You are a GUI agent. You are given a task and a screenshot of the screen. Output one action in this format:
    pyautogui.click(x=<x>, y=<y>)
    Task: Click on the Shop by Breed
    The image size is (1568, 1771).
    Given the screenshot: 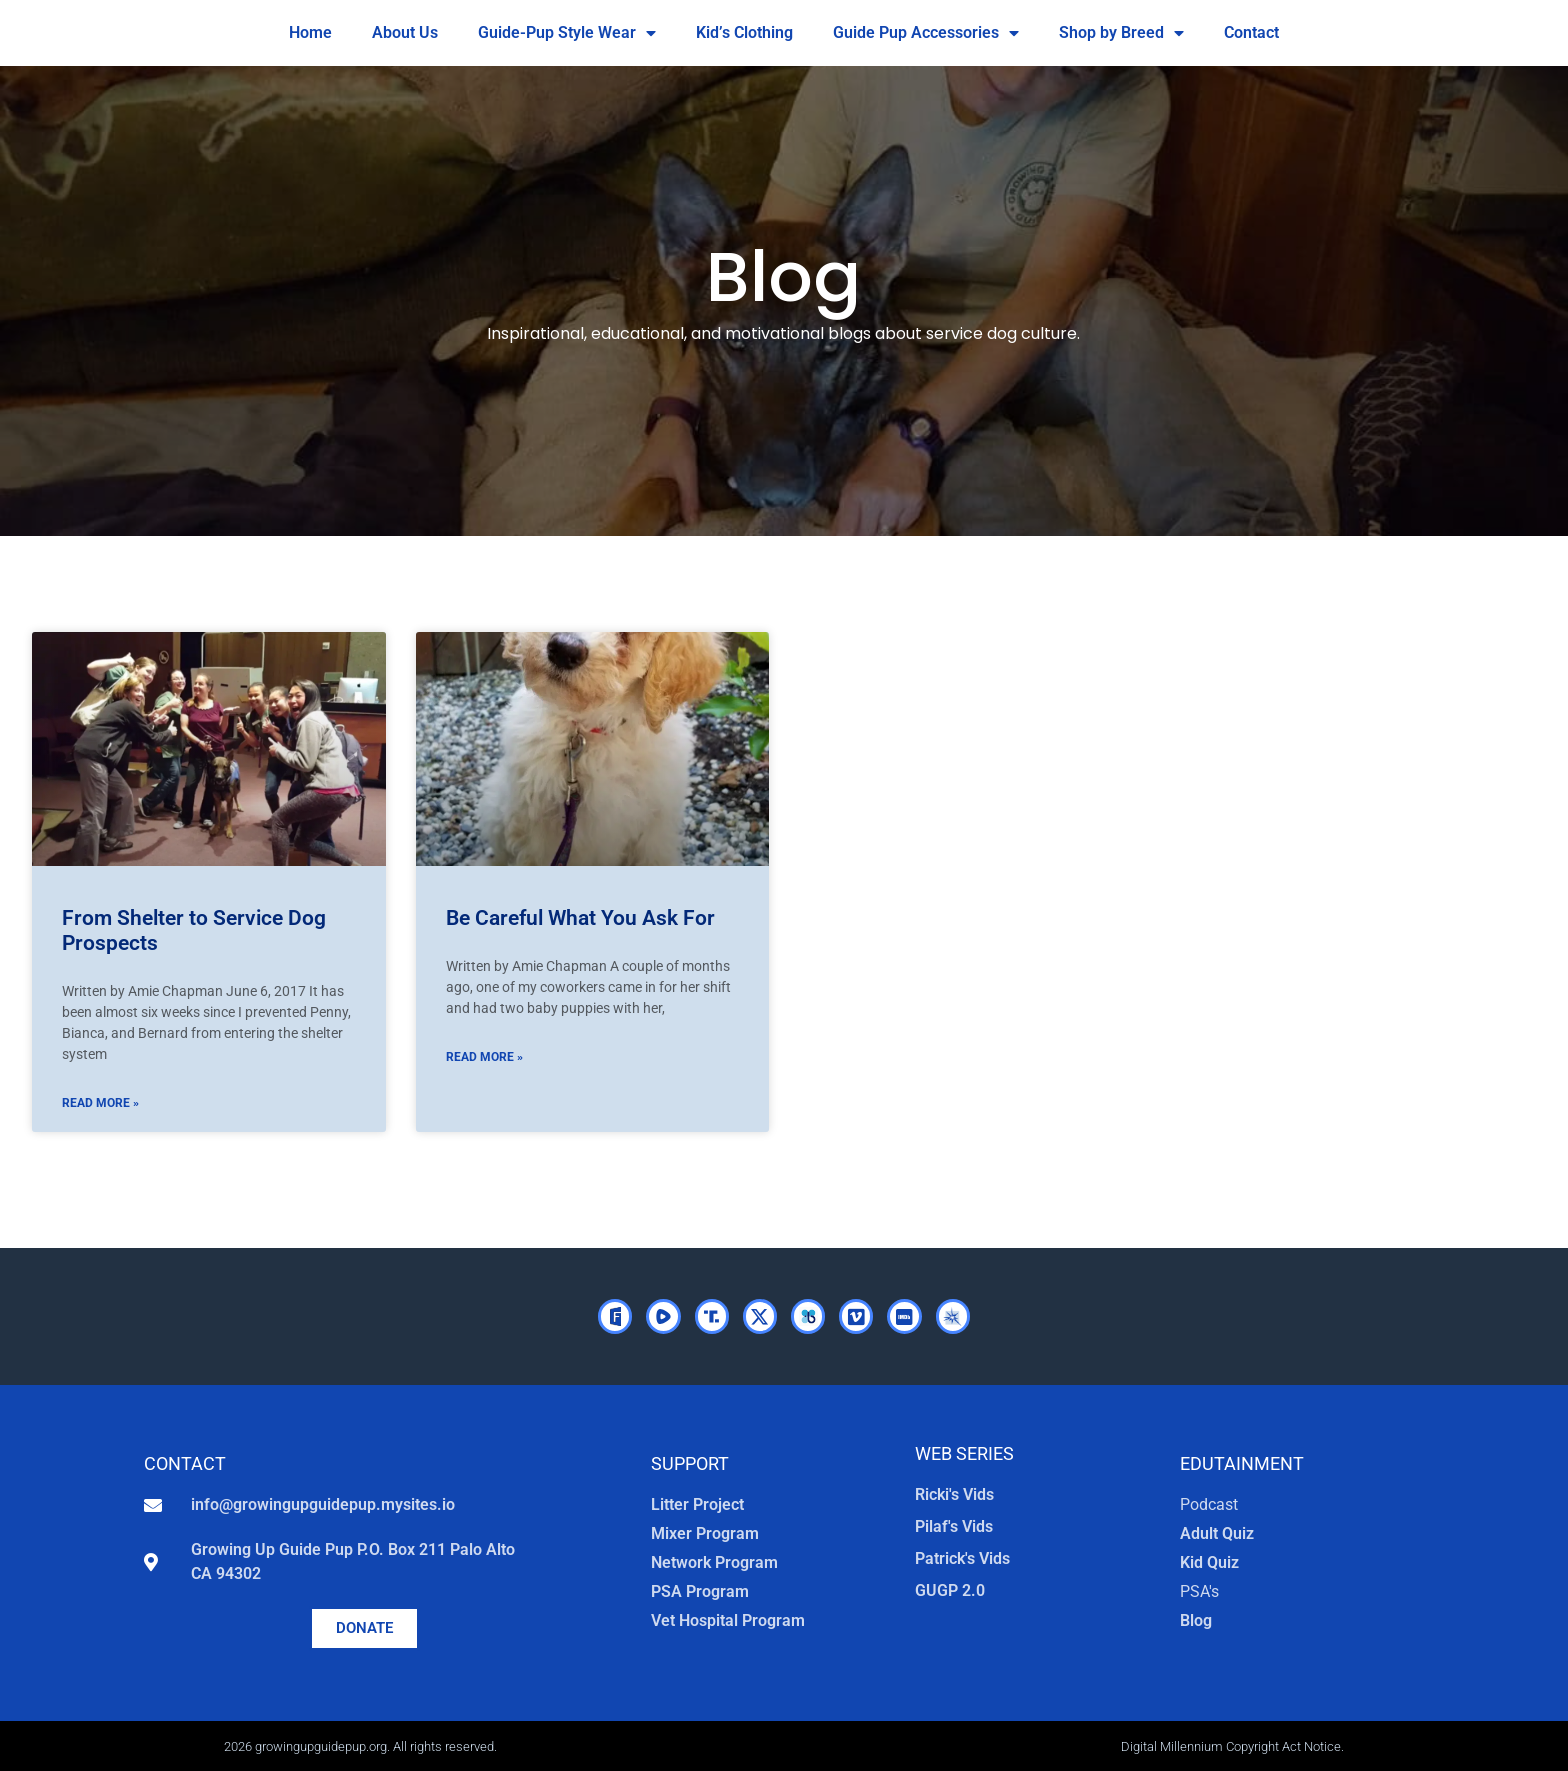 What is the action you would take?
    pyautogui.click(x=1121, y=33)
    